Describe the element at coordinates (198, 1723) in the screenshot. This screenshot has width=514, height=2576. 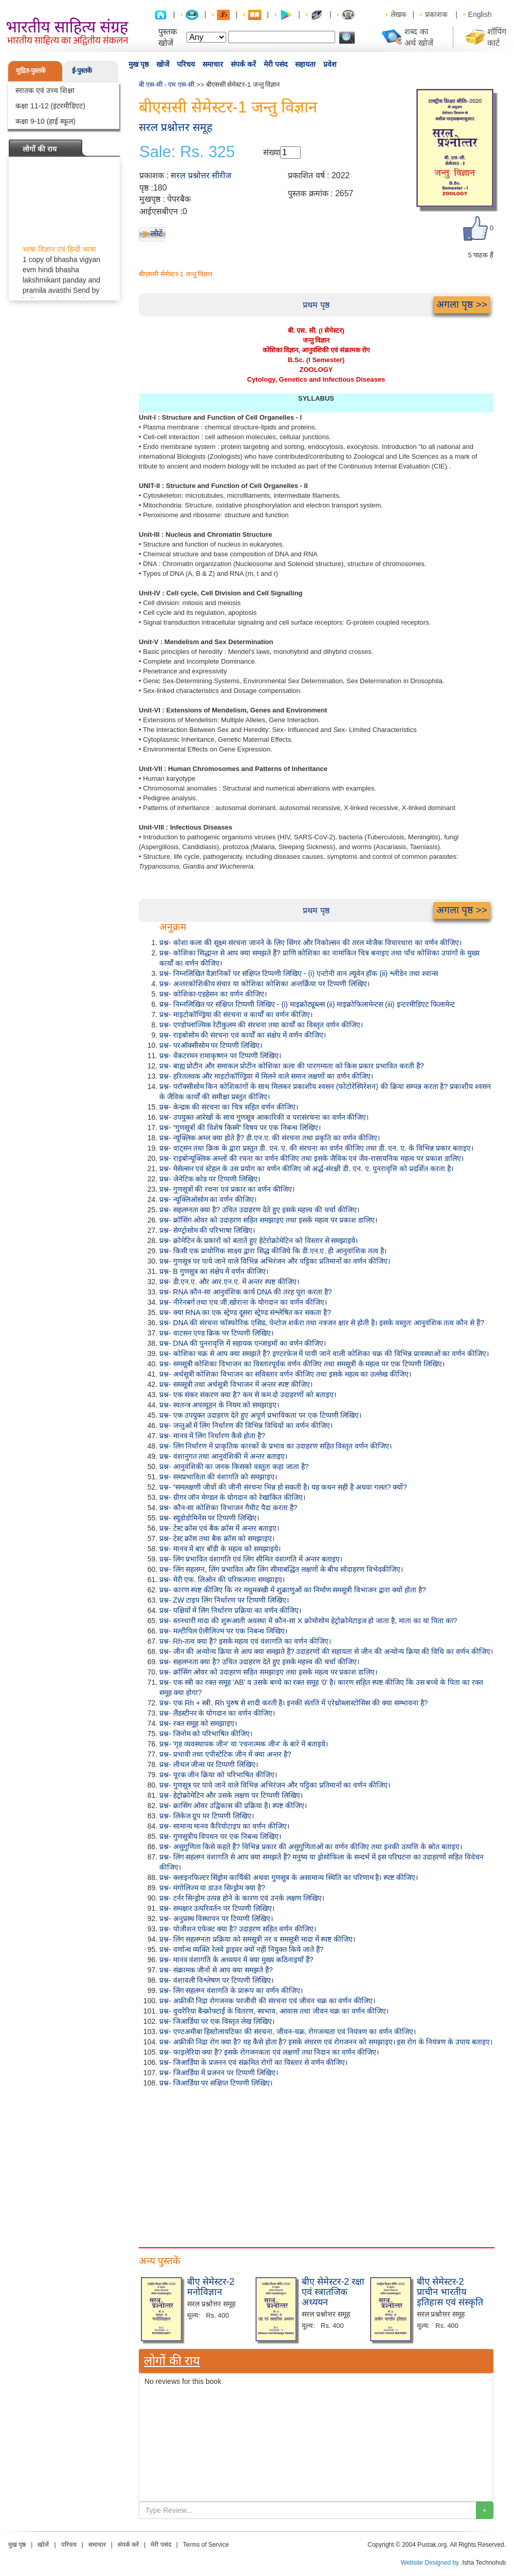
I see `प्रश्न- रक्त समूह को समझाइए।` at that location.